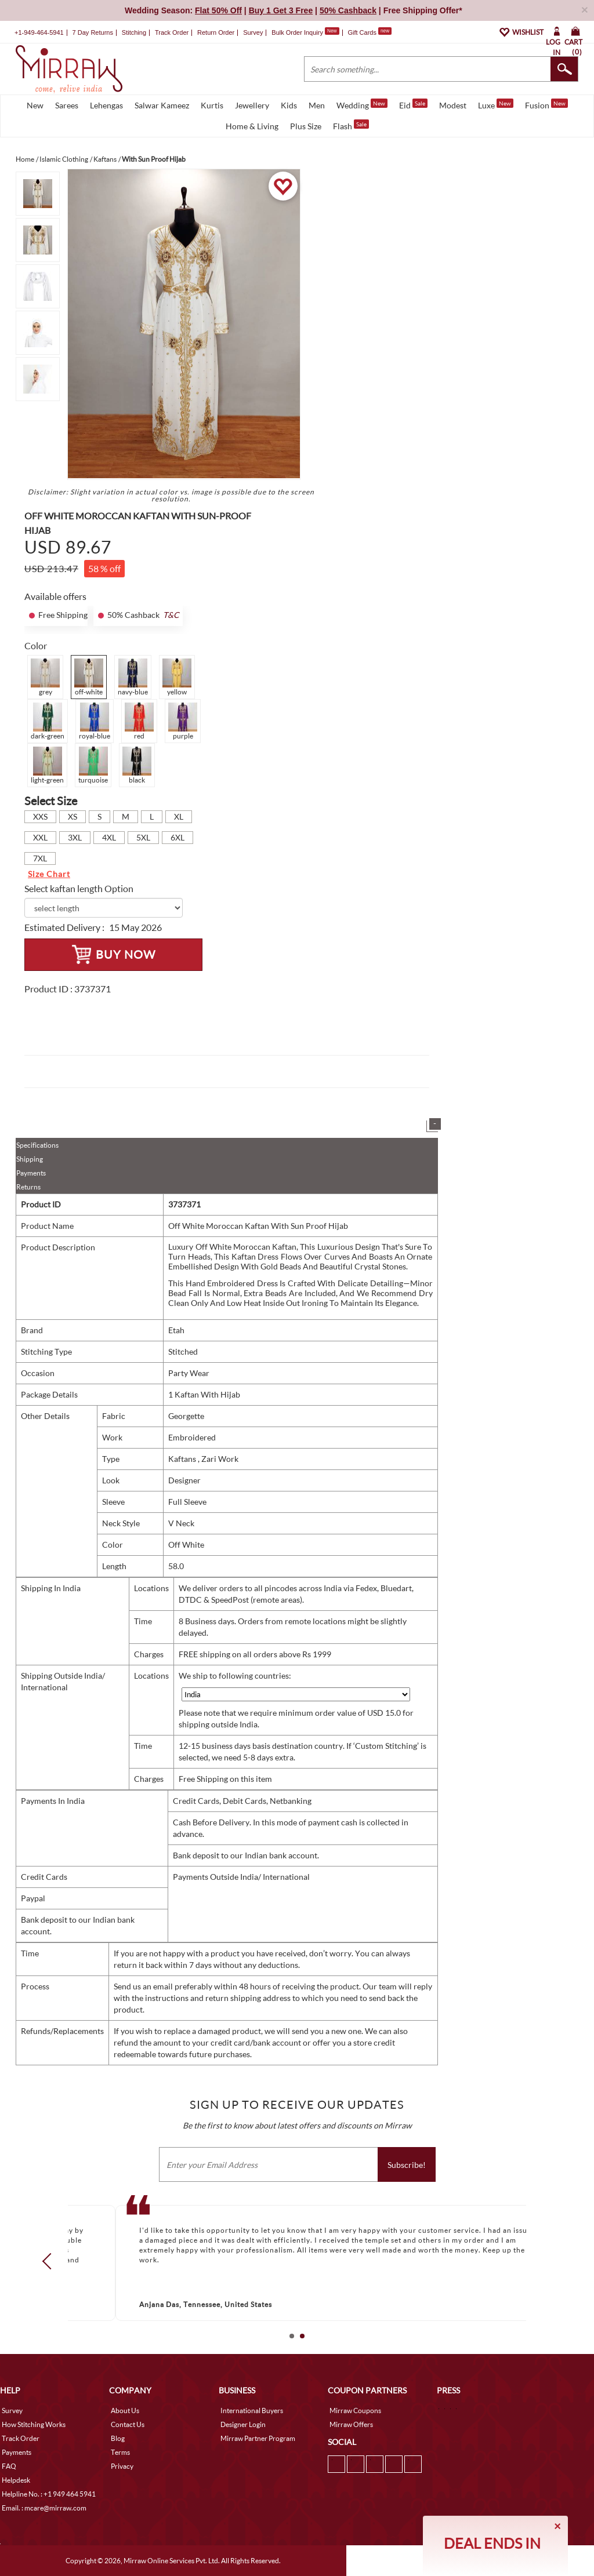  What do you see at coordinates (16, 2480) in the screenshot?
I see `Helpdesk` at bounding box center [16, 2480].